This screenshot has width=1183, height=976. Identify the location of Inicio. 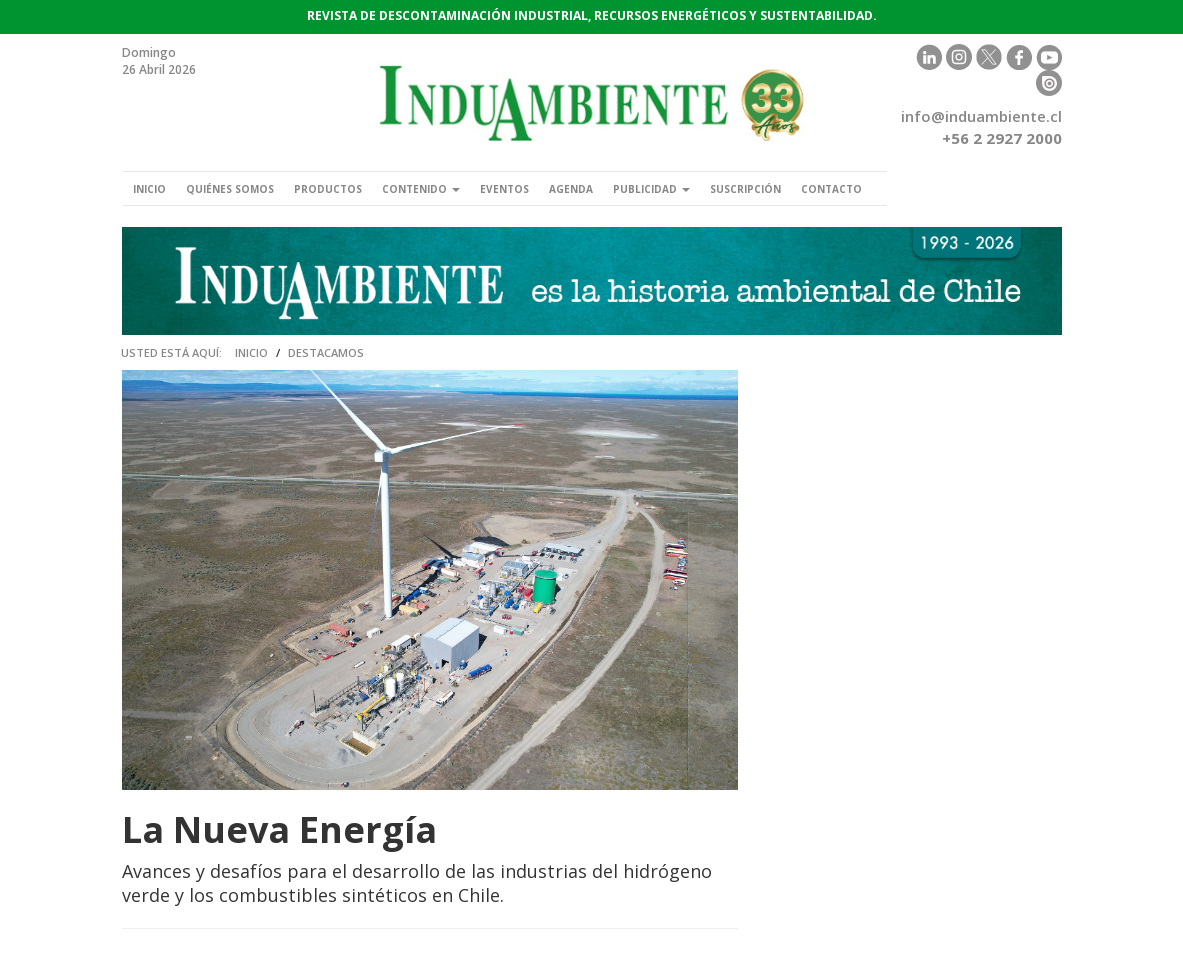
(149, 189).